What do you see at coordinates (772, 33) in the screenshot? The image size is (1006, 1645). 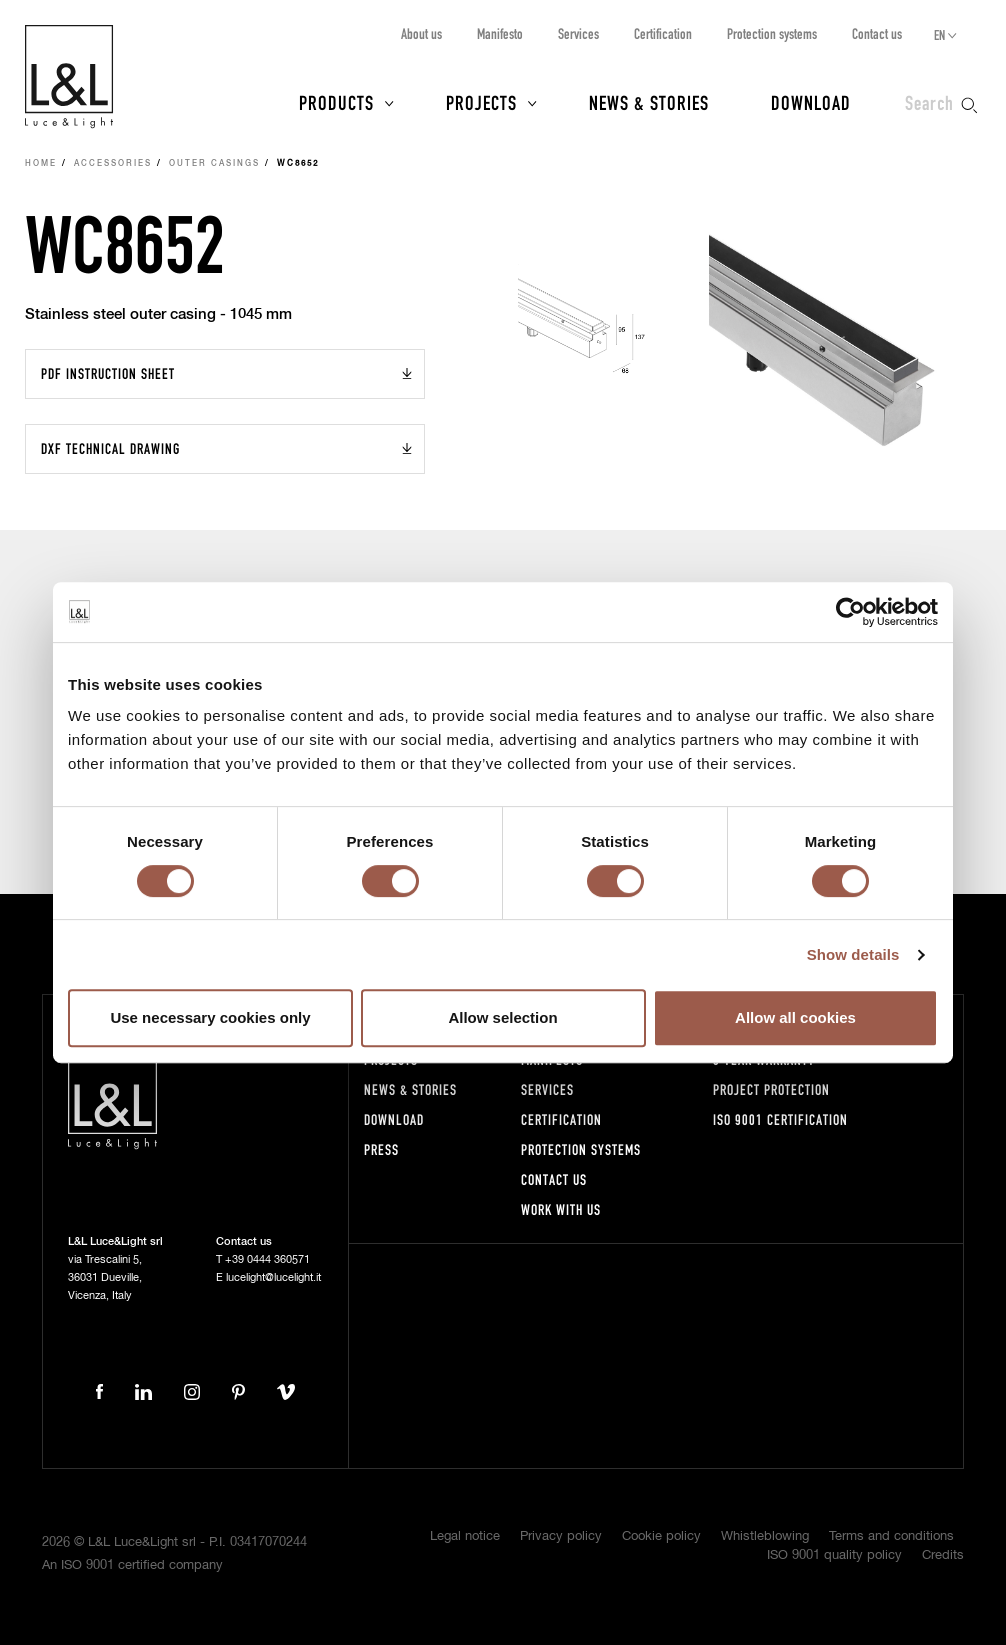 I see `Protection systems` at bounding box center [772, 33].